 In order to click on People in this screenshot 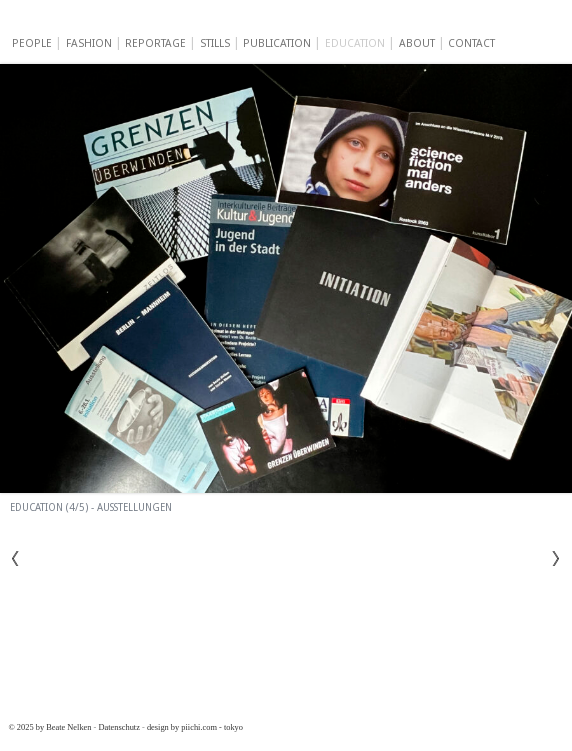, I will do `click(32, 43)`.